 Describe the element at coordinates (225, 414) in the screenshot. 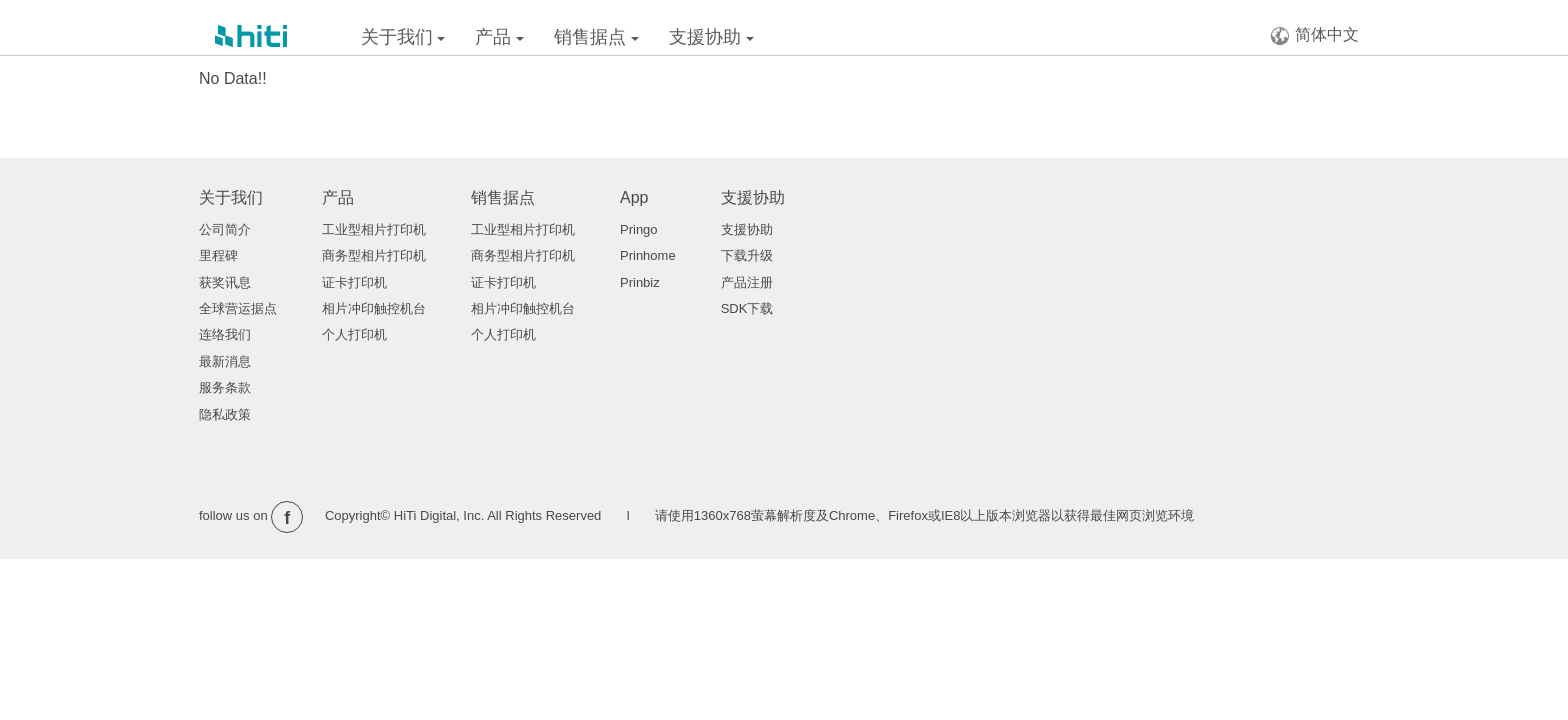

I see `隐私政策` at that location.